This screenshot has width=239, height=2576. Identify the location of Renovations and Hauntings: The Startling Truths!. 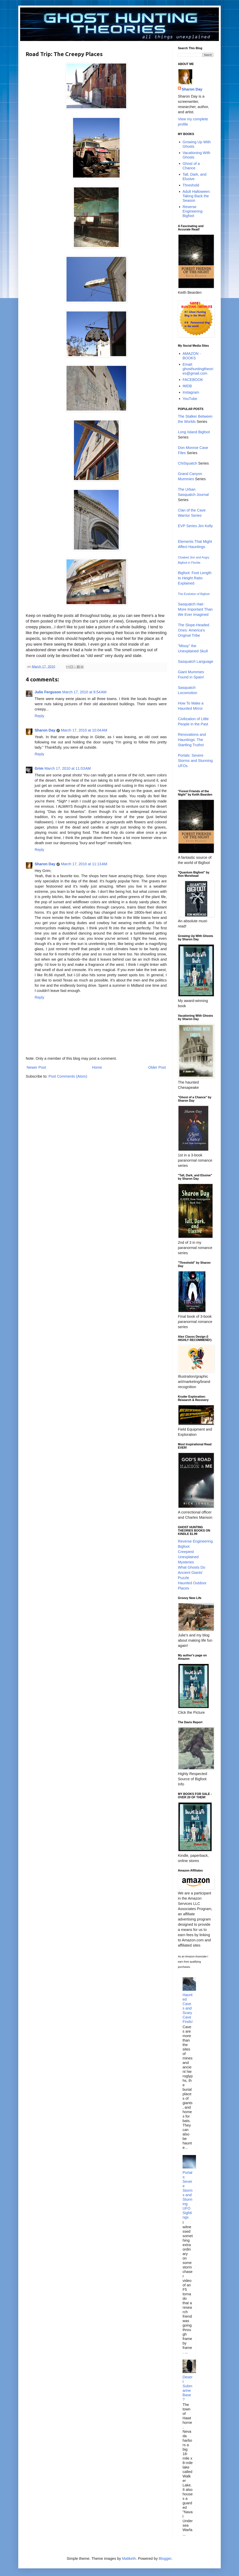
(192, 739).